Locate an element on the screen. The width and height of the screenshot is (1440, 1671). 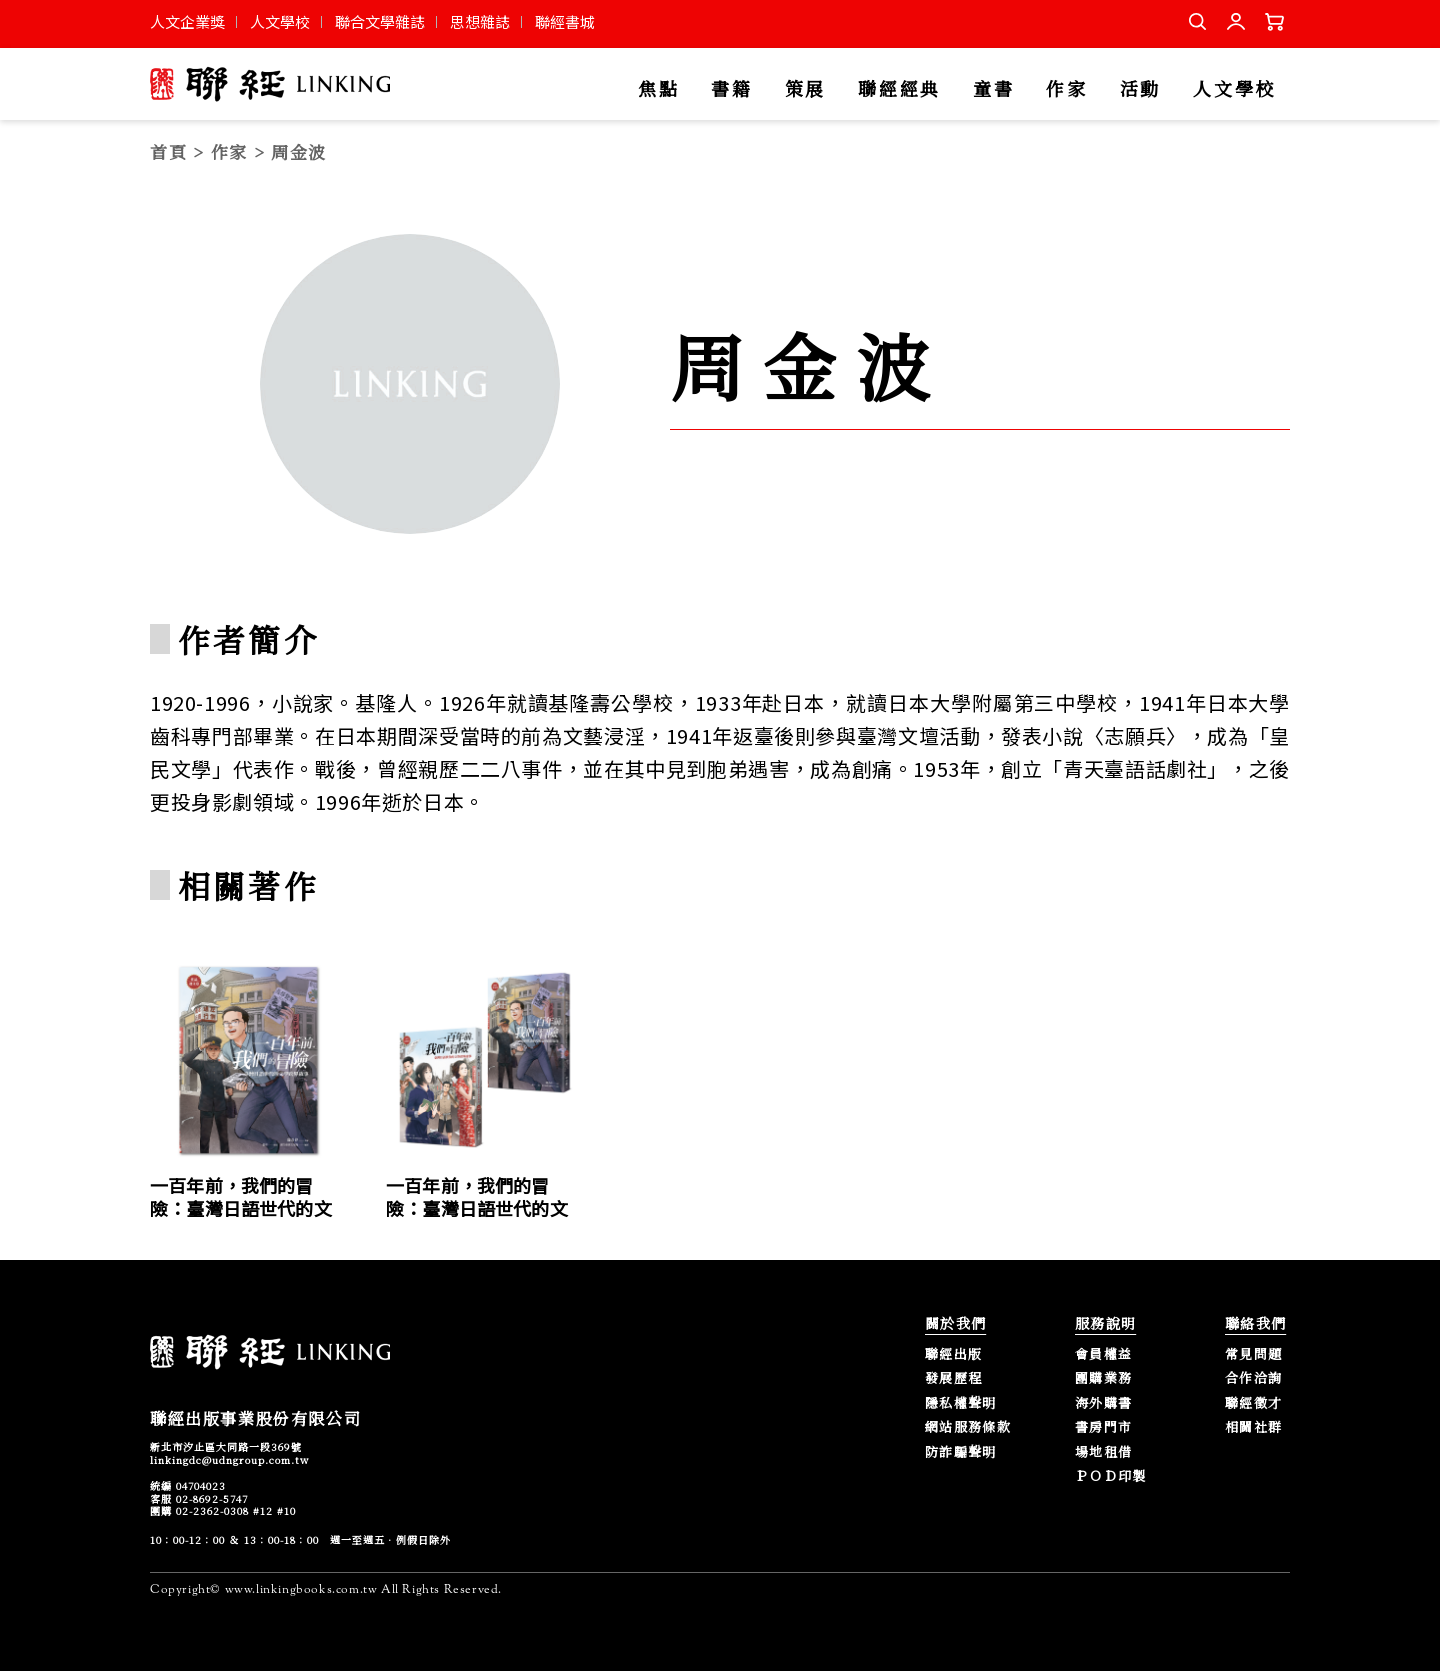
海外購書 is located at coordinates (1103, 1403).